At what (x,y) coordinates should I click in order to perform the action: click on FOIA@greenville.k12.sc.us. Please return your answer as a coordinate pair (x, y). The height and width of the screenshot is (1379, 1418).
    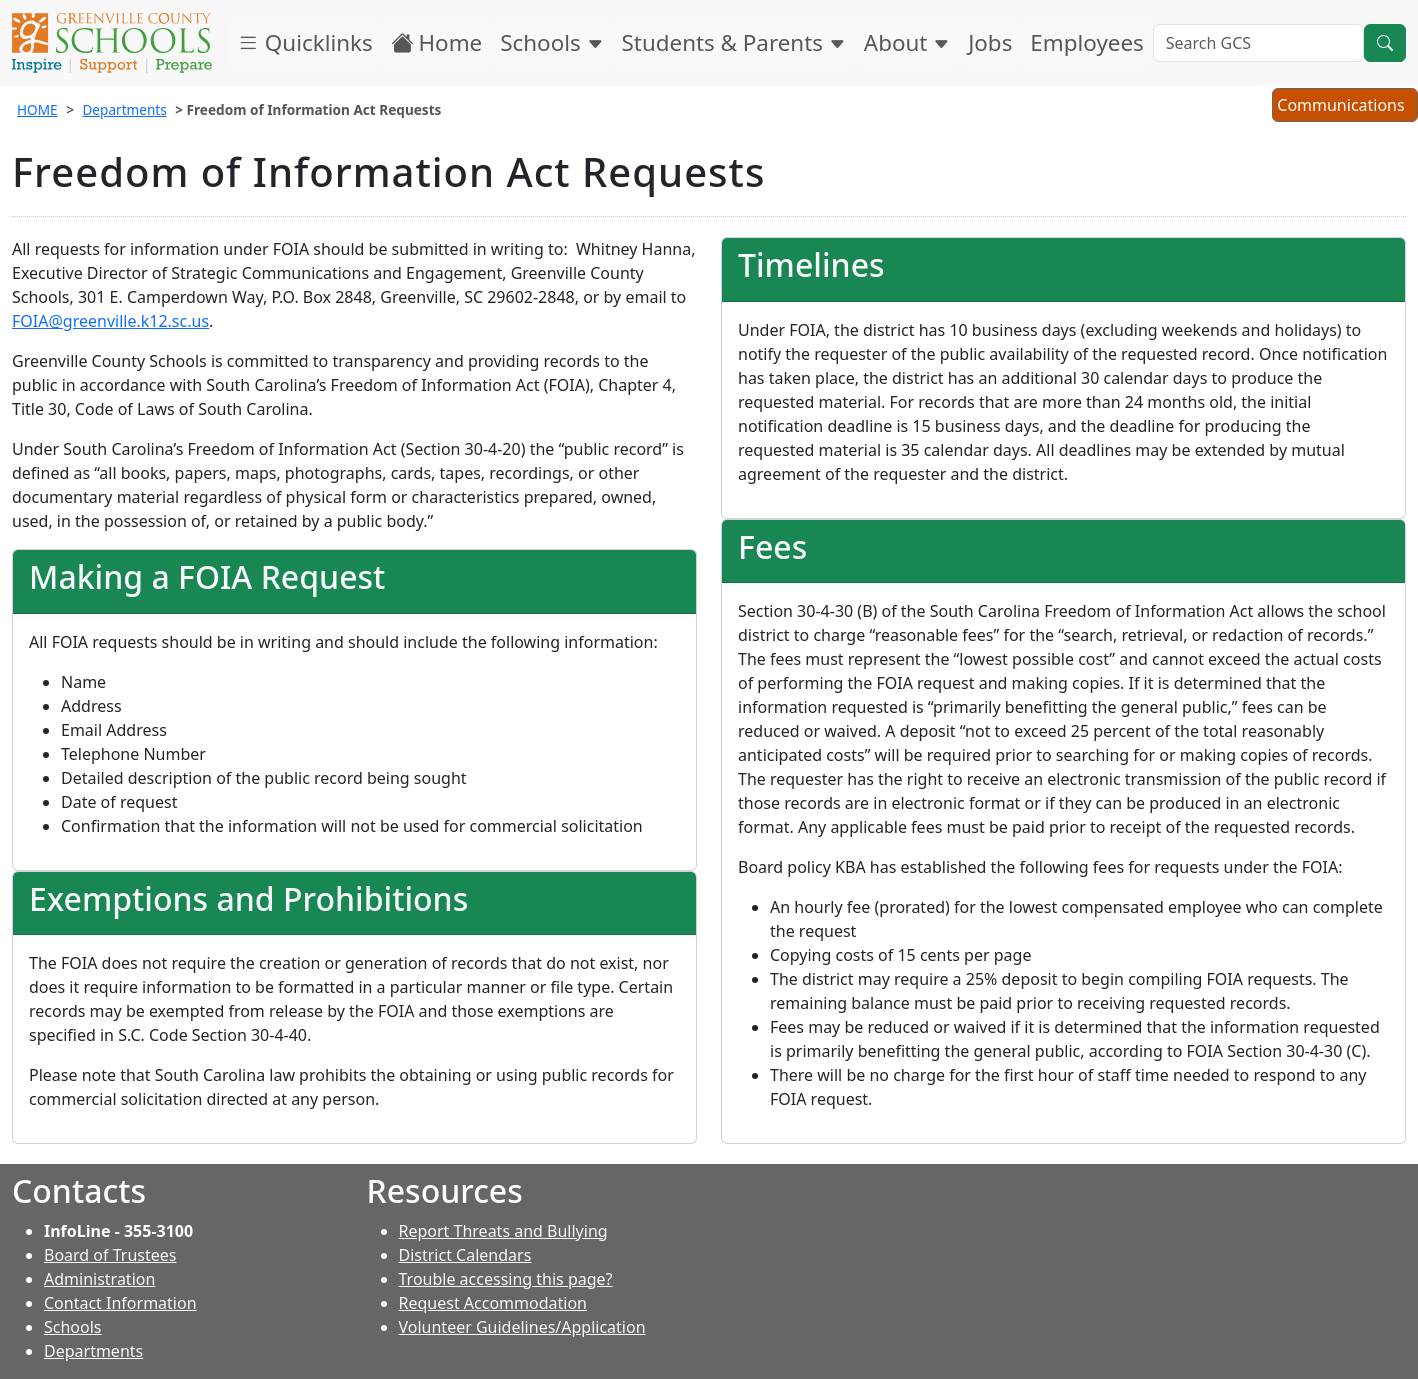
    Looking at the image, I should click on (110, 321).